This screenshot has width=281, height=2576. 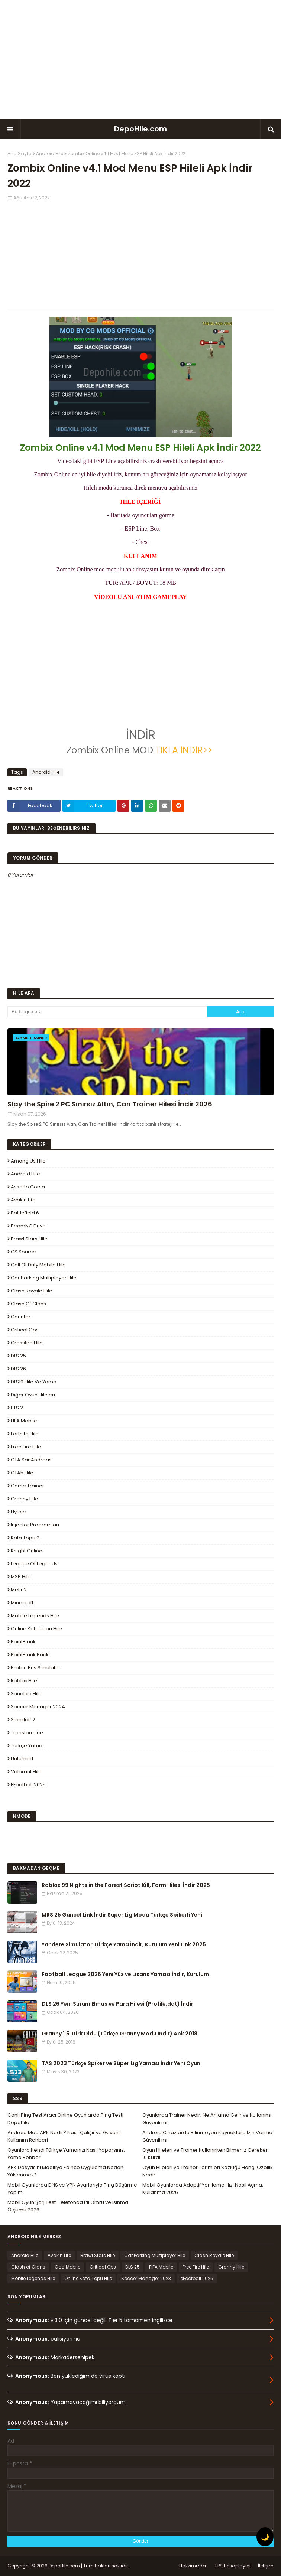 I want to click on Roblox Hile, so click(x=24, y=1680).